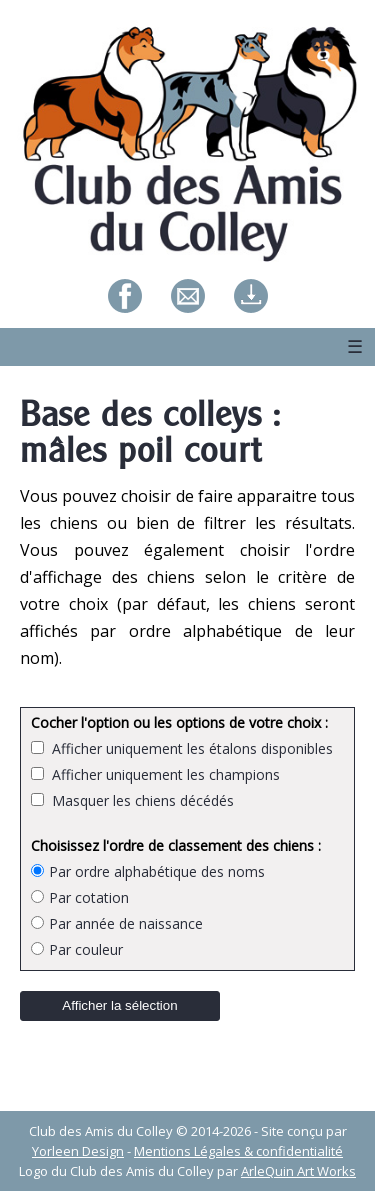 The image size is (375, 1191). What do you see at coordinates (139, 800) in the screenshot?
I see `Masquer les chiens décédés` at bounding box center [139, 800].